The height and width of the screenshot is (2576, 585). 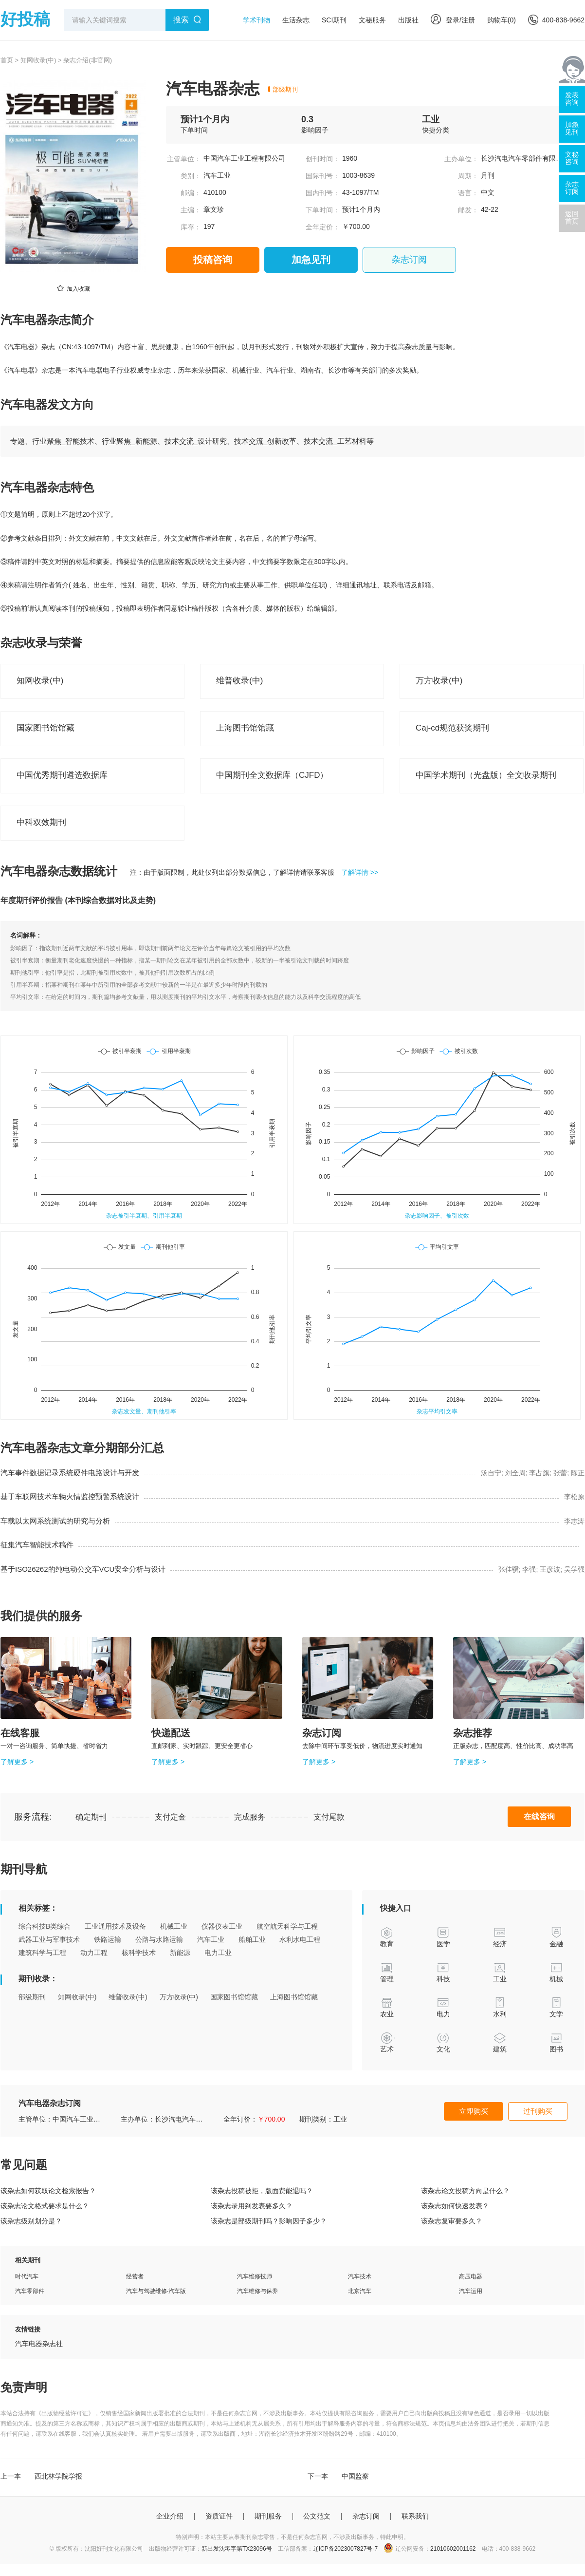 What do you see at coordinates (537, 2111) in the screenshot?
I see `过刊购买` at bounding box center [537, 2111].